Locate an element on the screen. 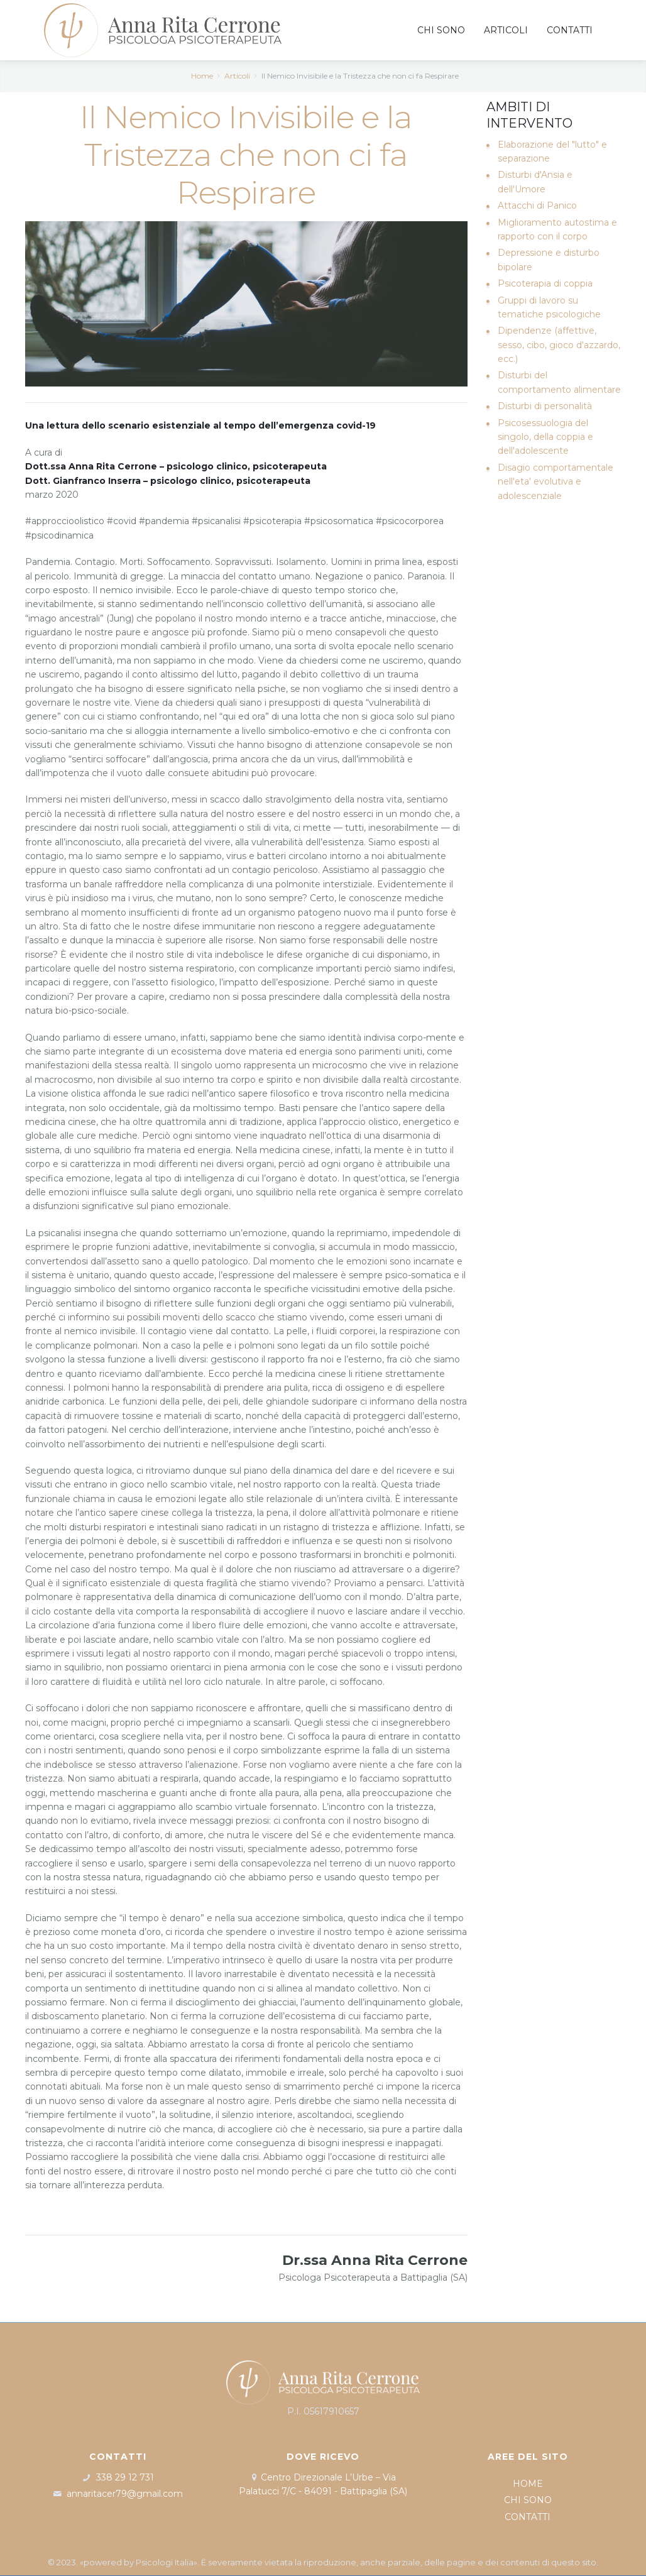 The height and width of the screenshot is (2576, 646). Home is located at coordinates (202, 75).